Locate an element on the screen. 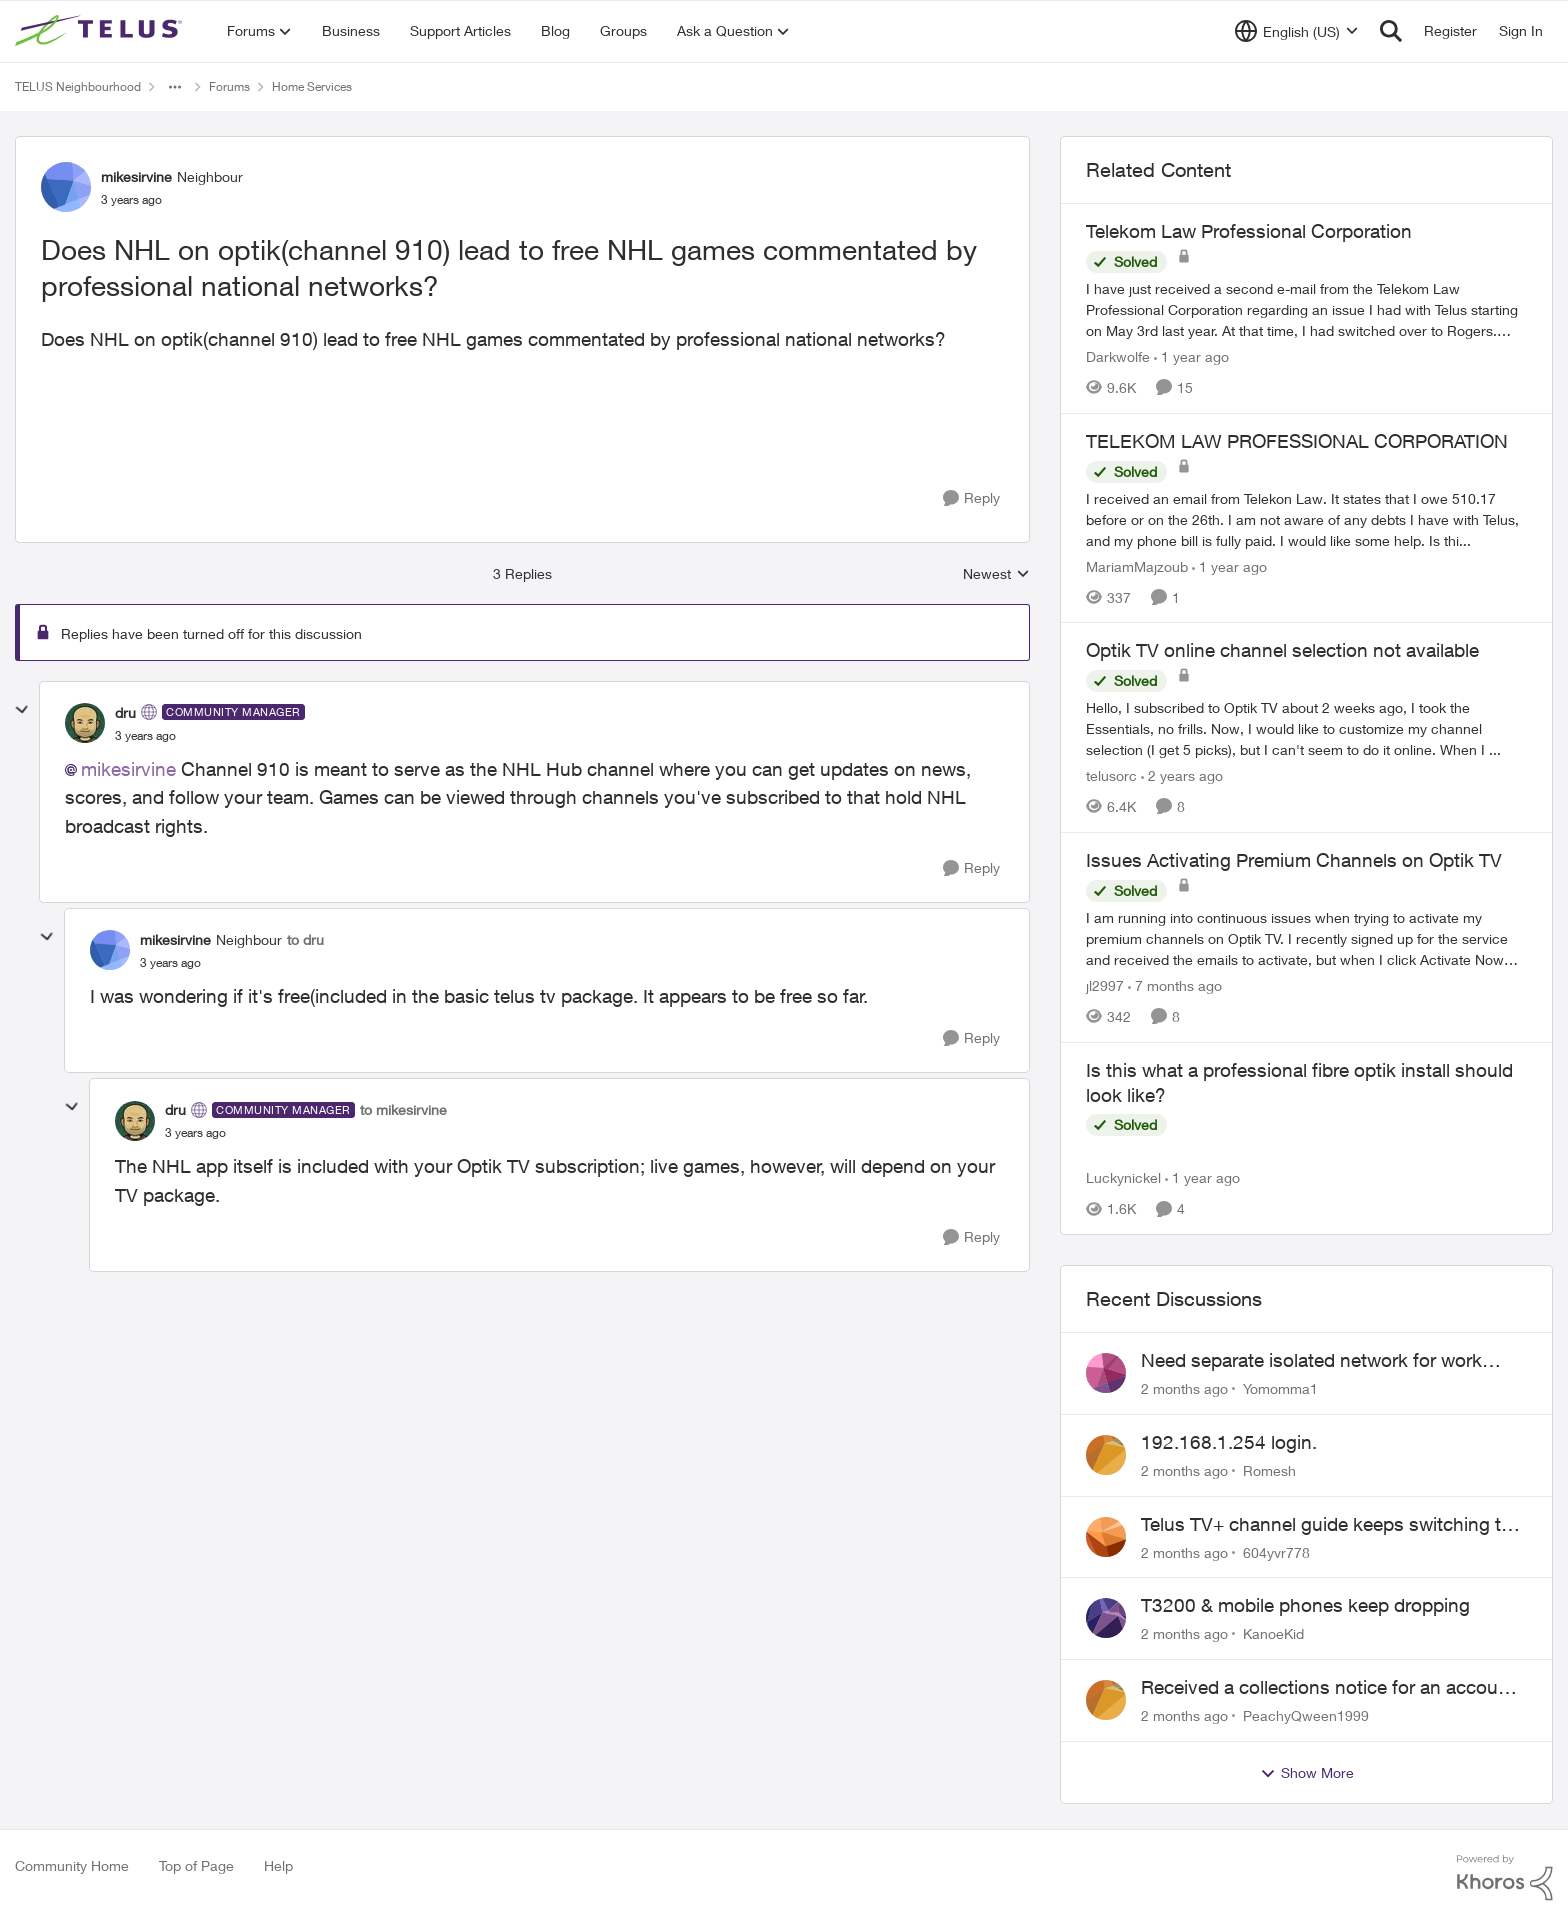  Yomomma1 [View Profile: Yomomma1,] is located at coordinates (1280, 1388).